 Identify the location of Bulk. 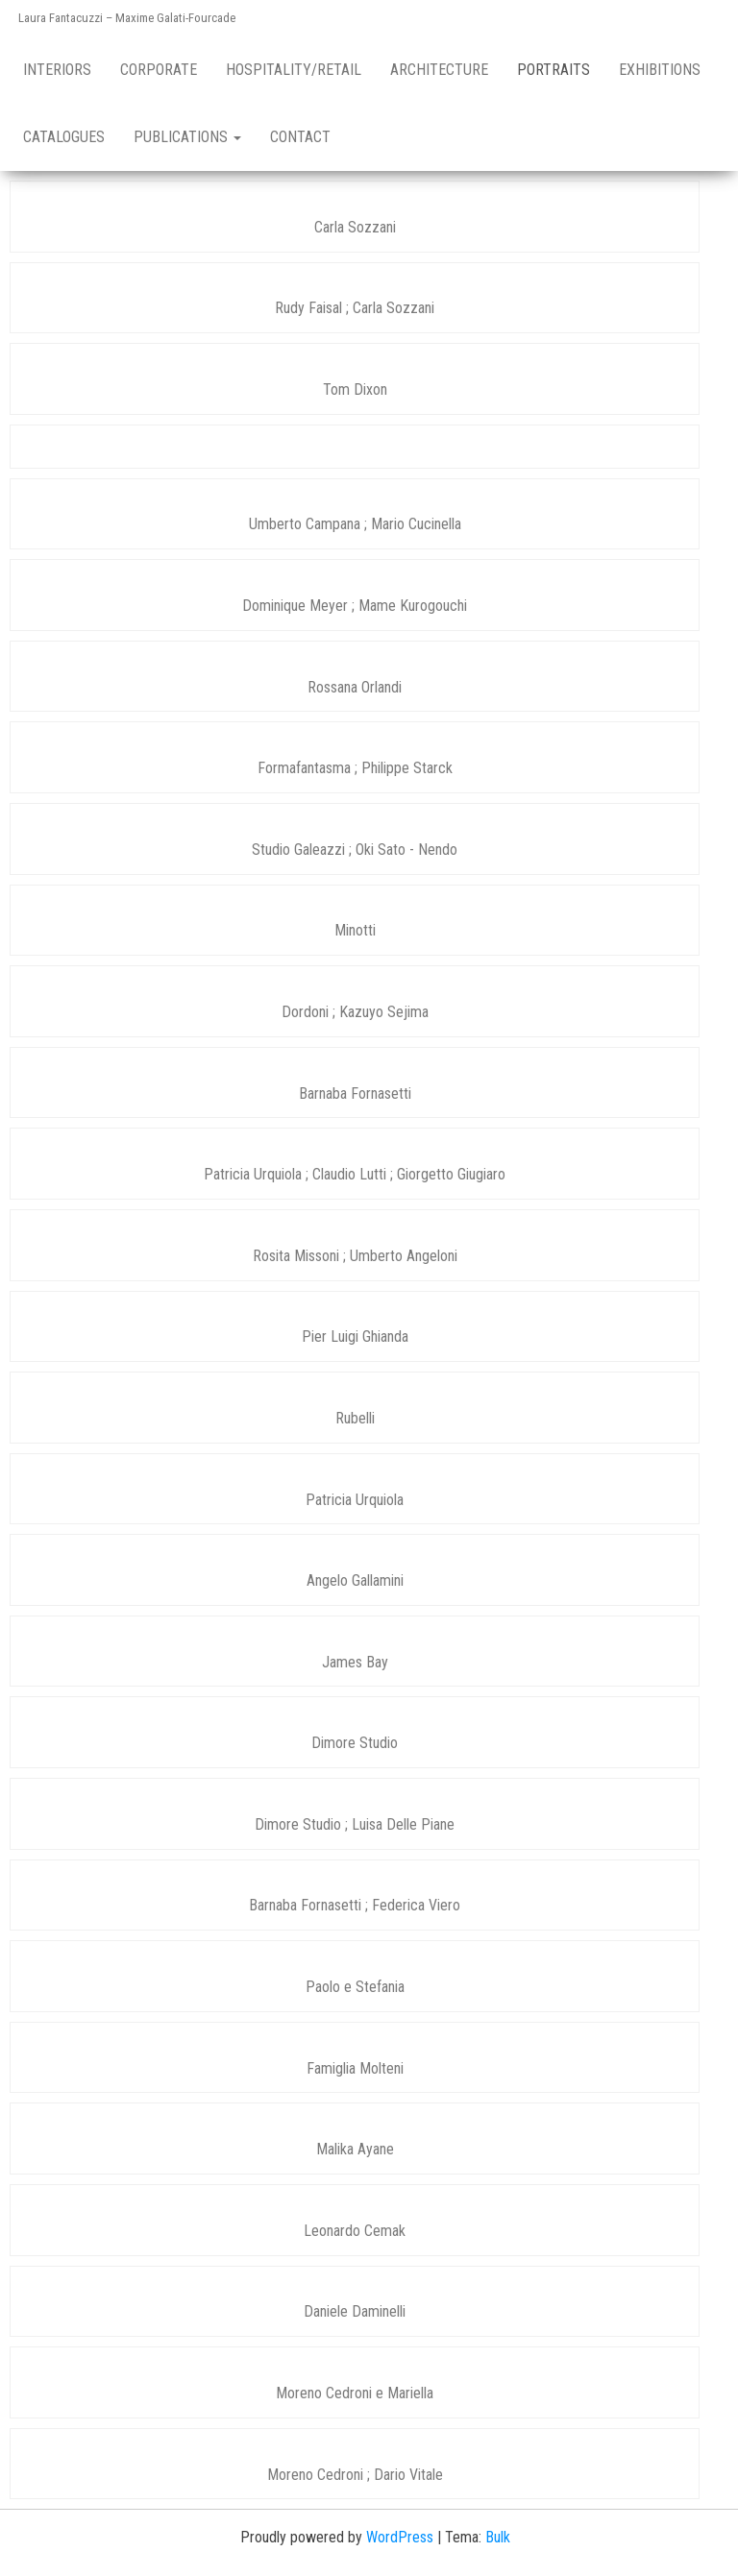
(497, 2537).